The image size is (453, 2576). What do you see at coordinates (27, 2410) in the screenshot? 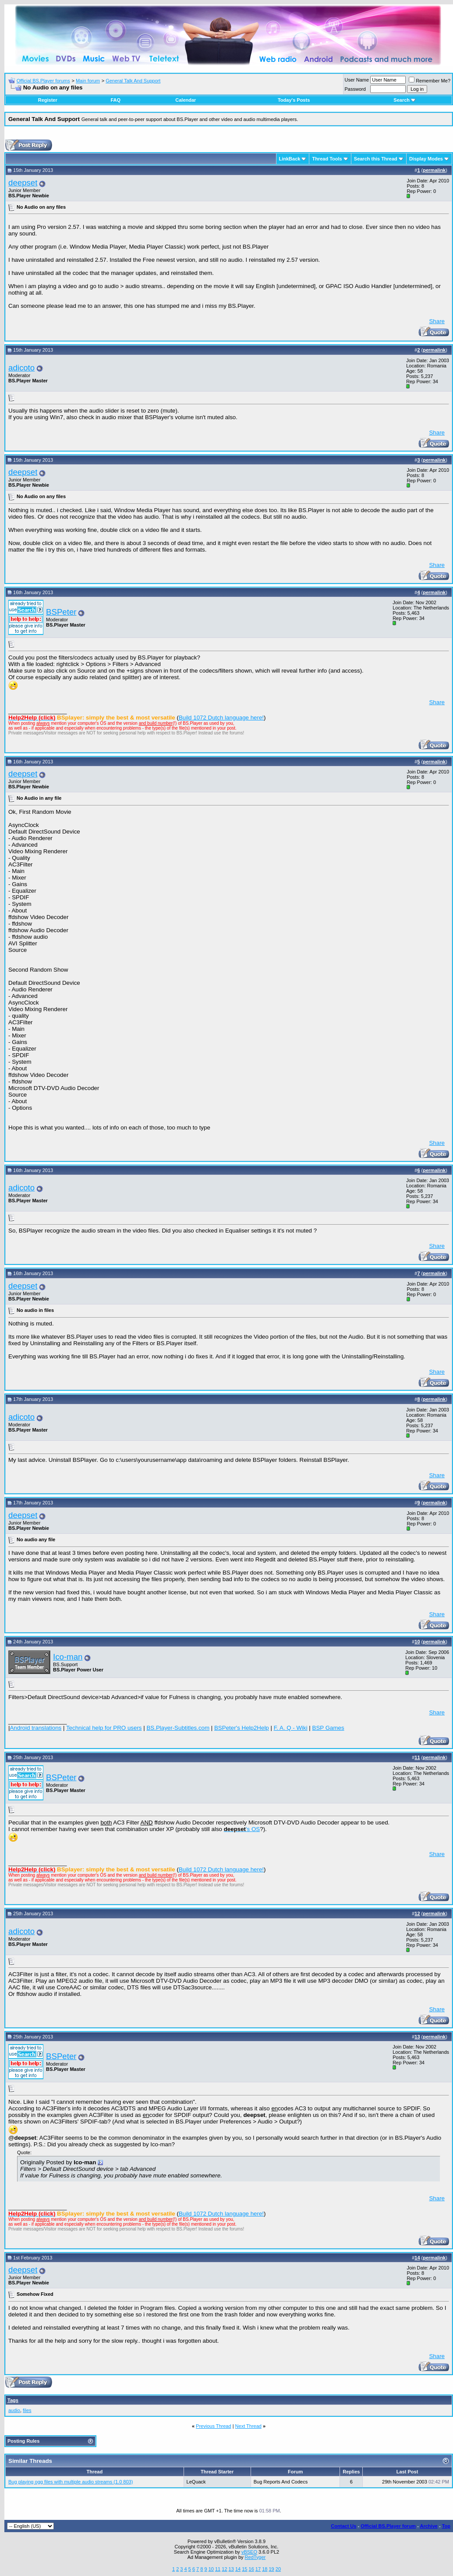
I see `files` at bounding box center [27, 2410].